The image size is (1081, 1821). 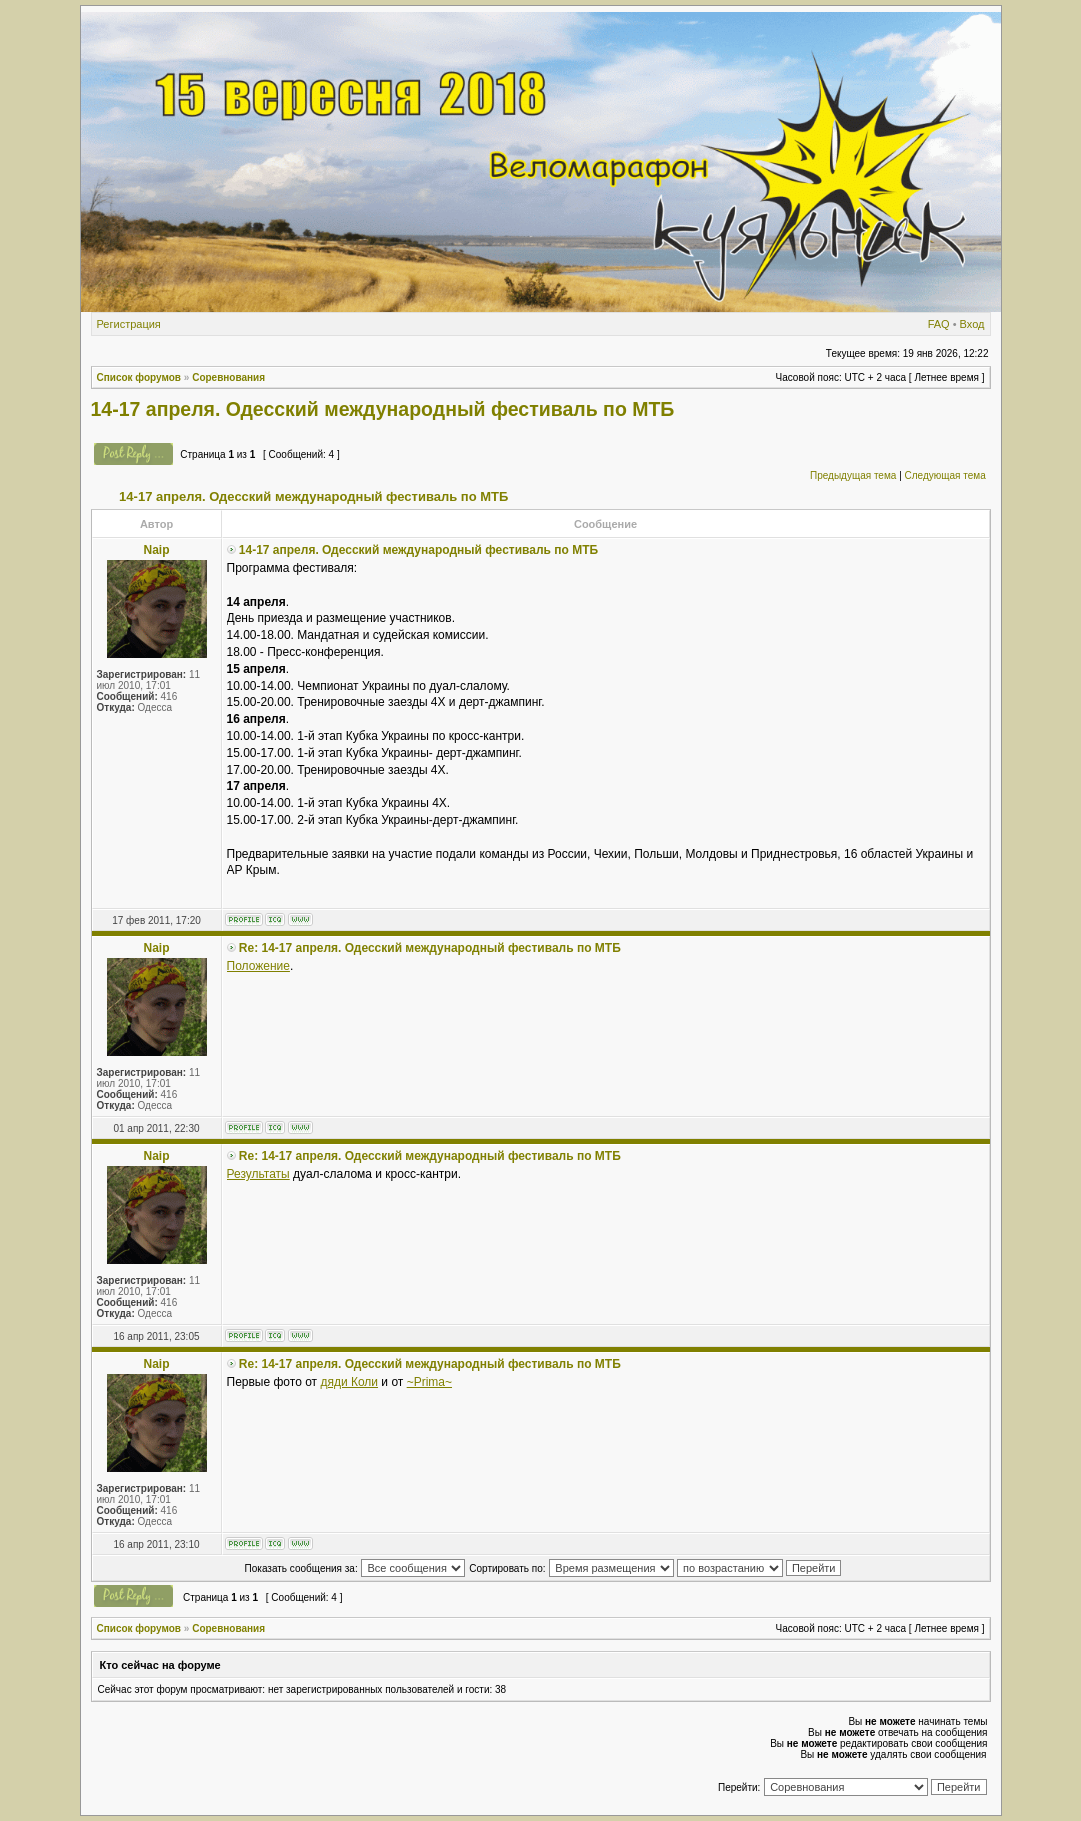 What do you see at coordinates (349, 1382) in the screenshot?
I see `дяди Коли` at bounding box center [349, 1382].